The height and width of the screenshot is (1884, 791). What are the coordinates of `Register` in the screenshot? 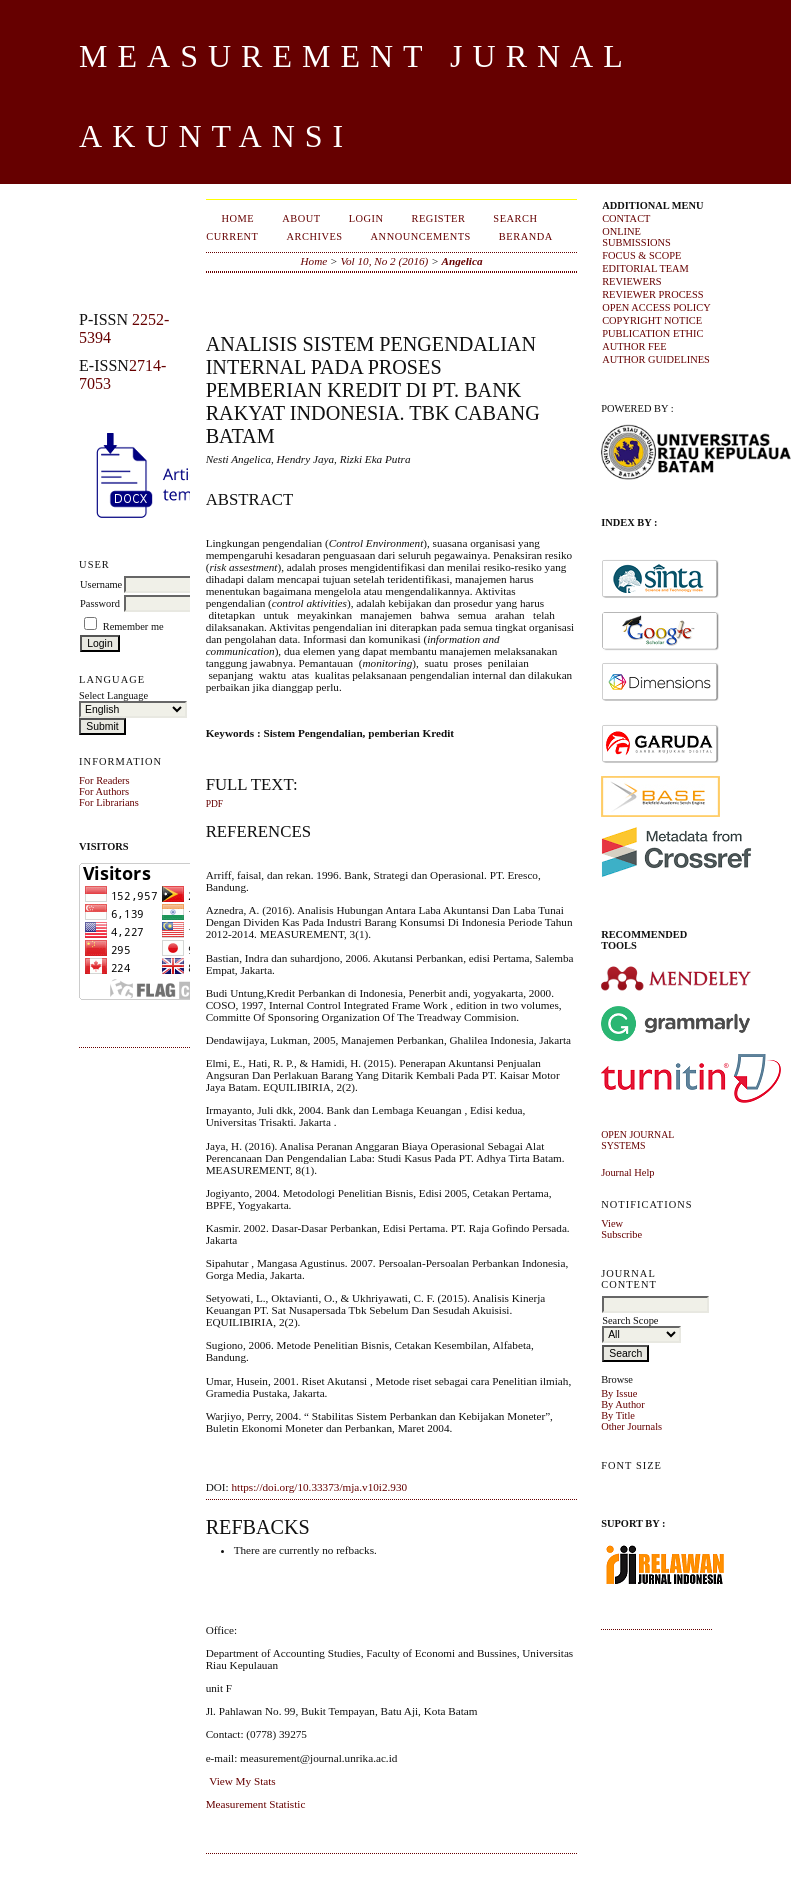 It's located at (439, 218).